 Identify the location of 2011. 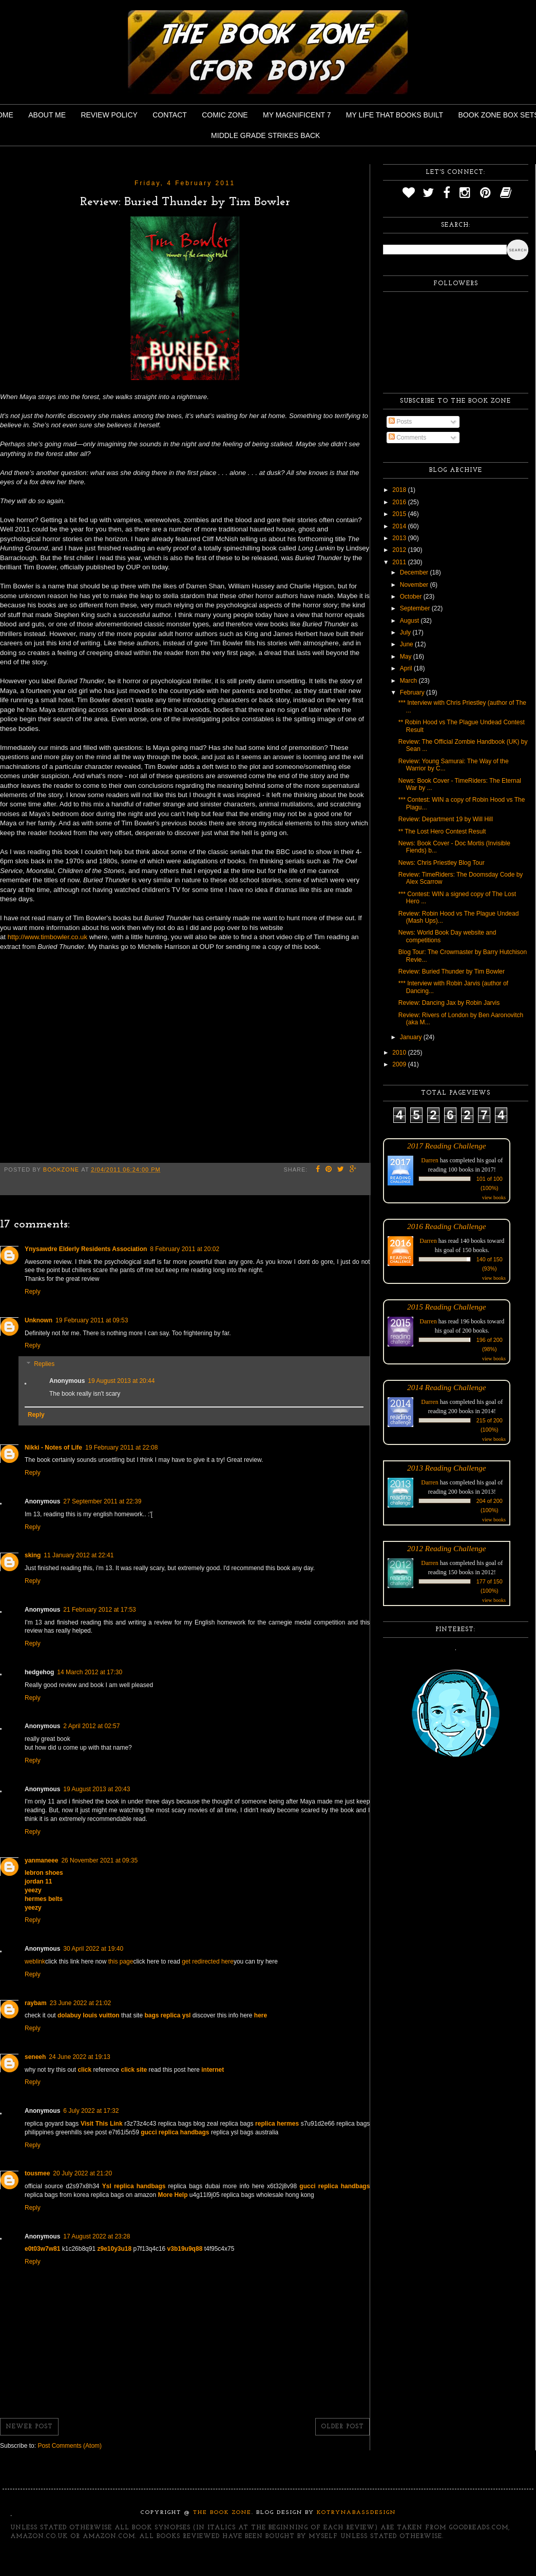
(400, 562).